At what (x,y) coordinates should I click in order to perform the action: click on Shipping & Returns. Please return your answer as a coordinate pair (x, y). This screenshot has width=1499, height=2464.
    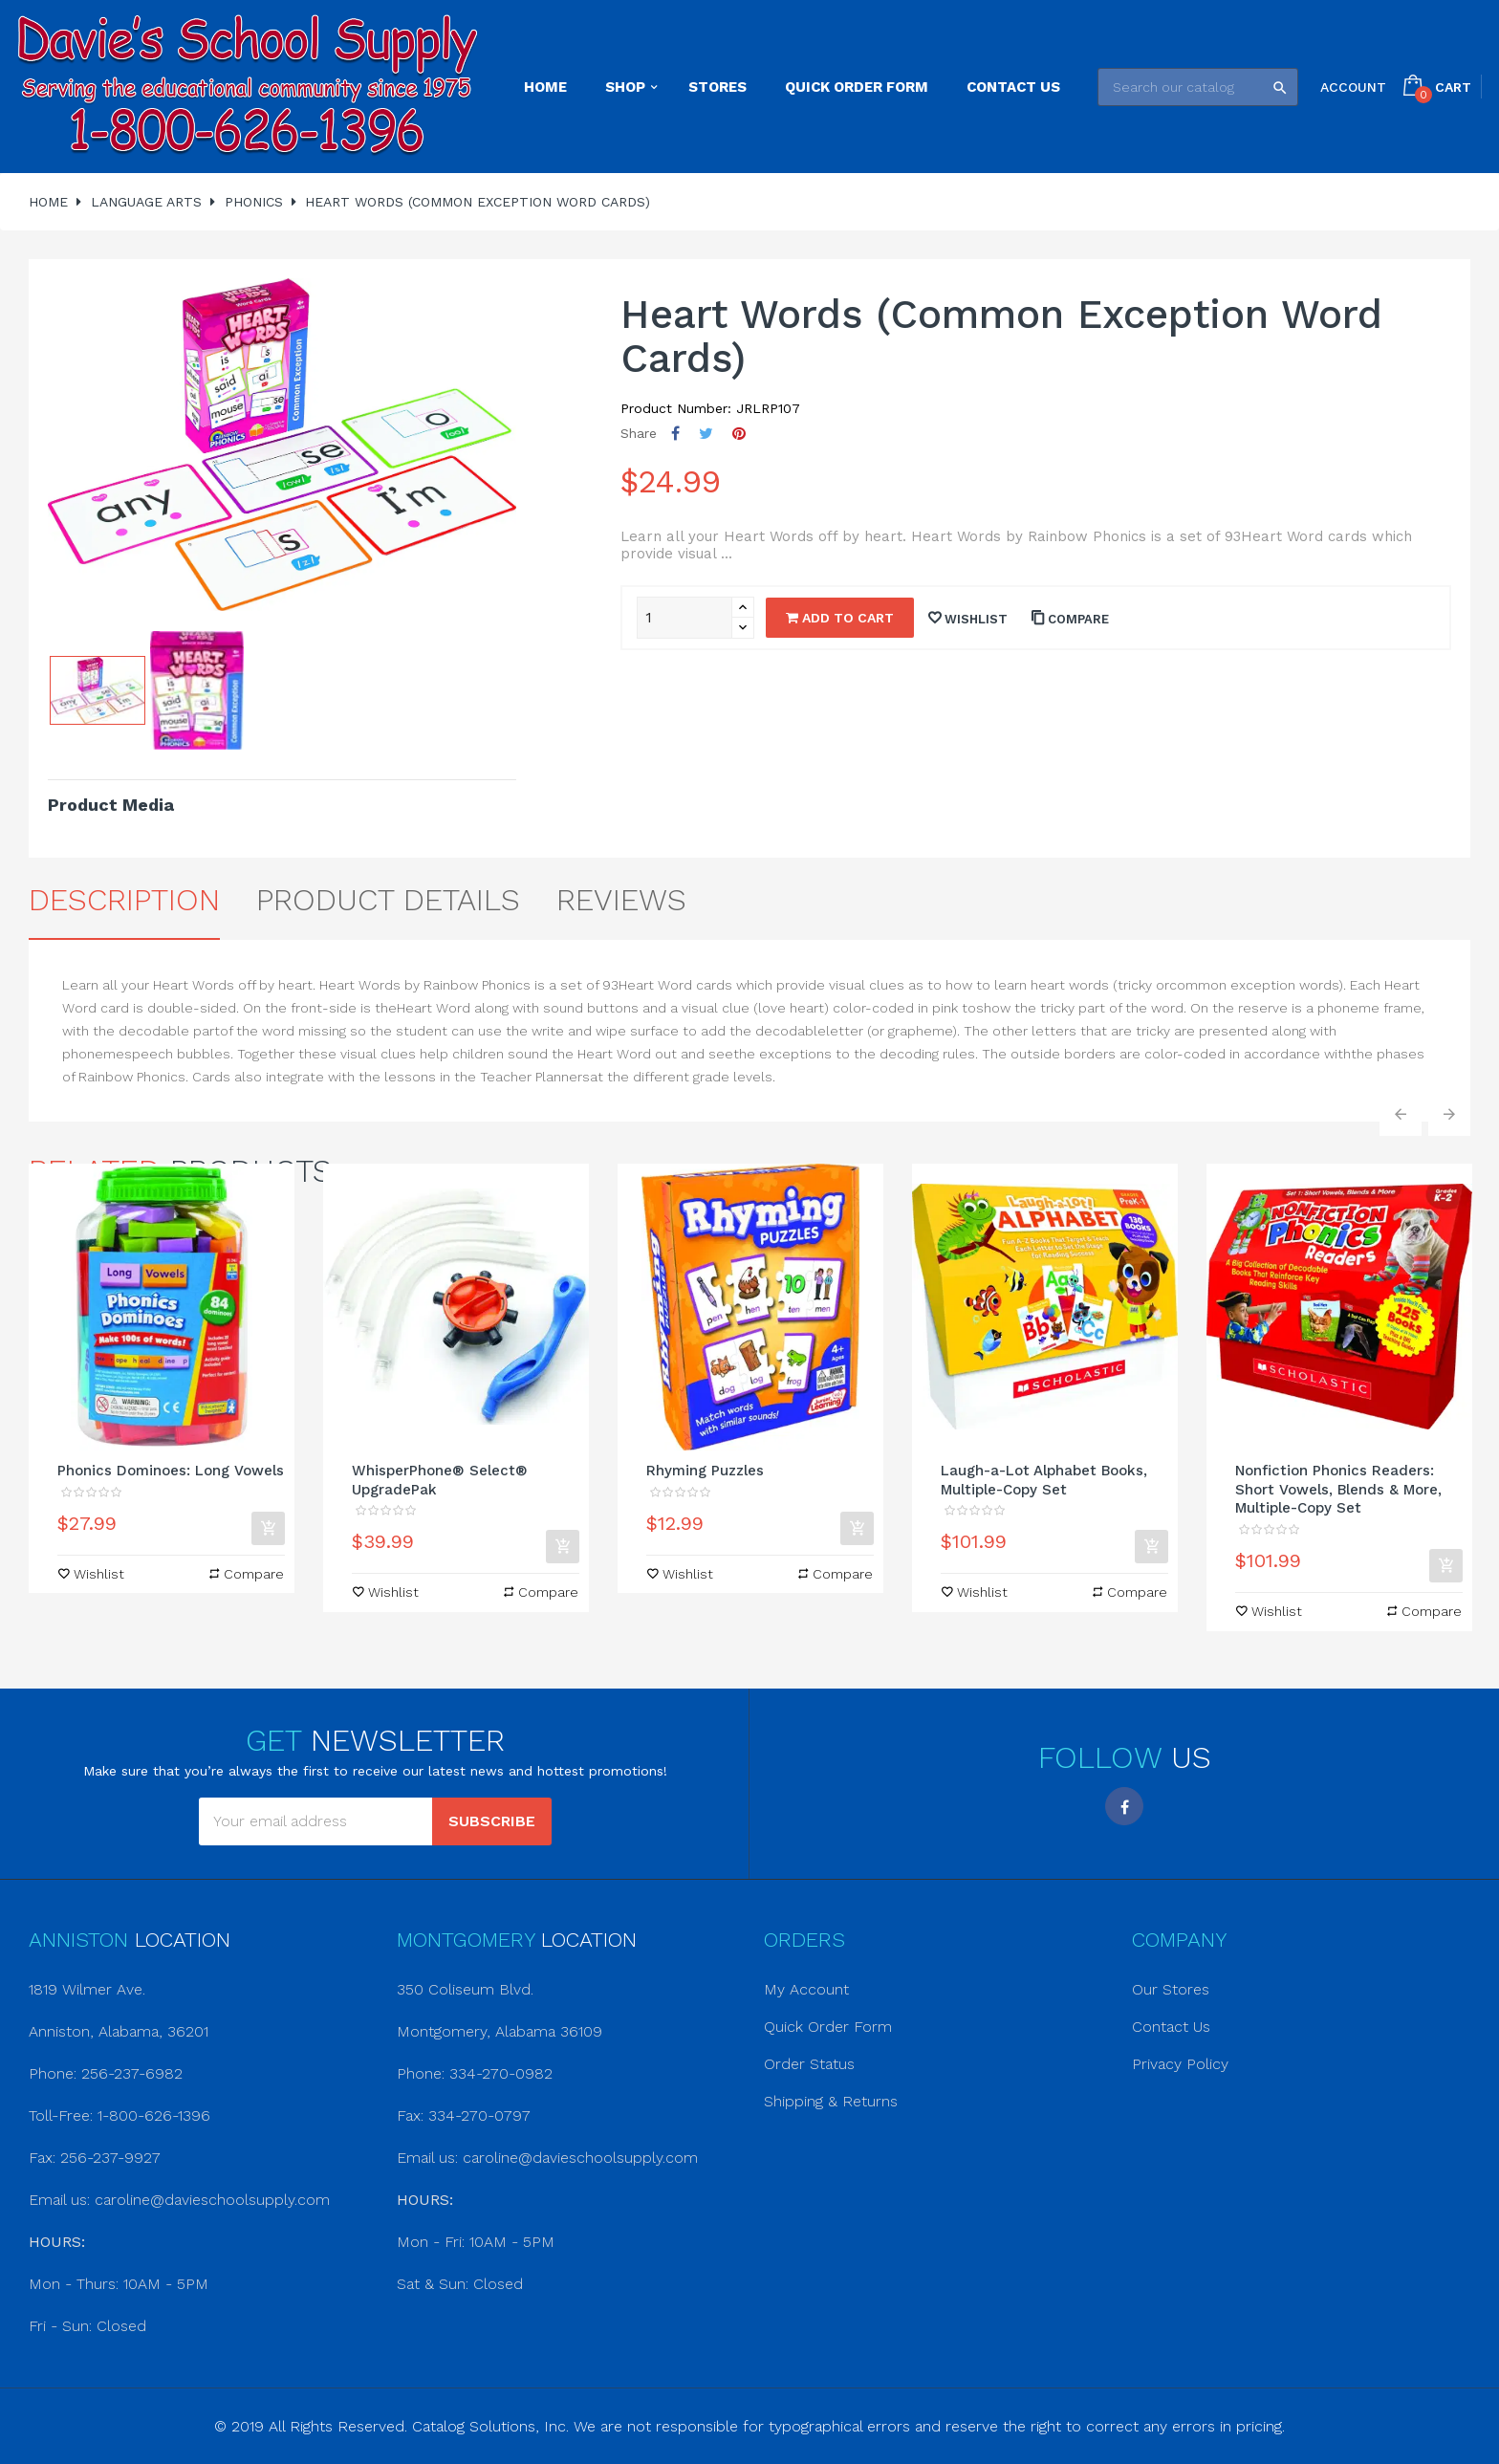
    Looking at the image, I should click on (831, 2101).